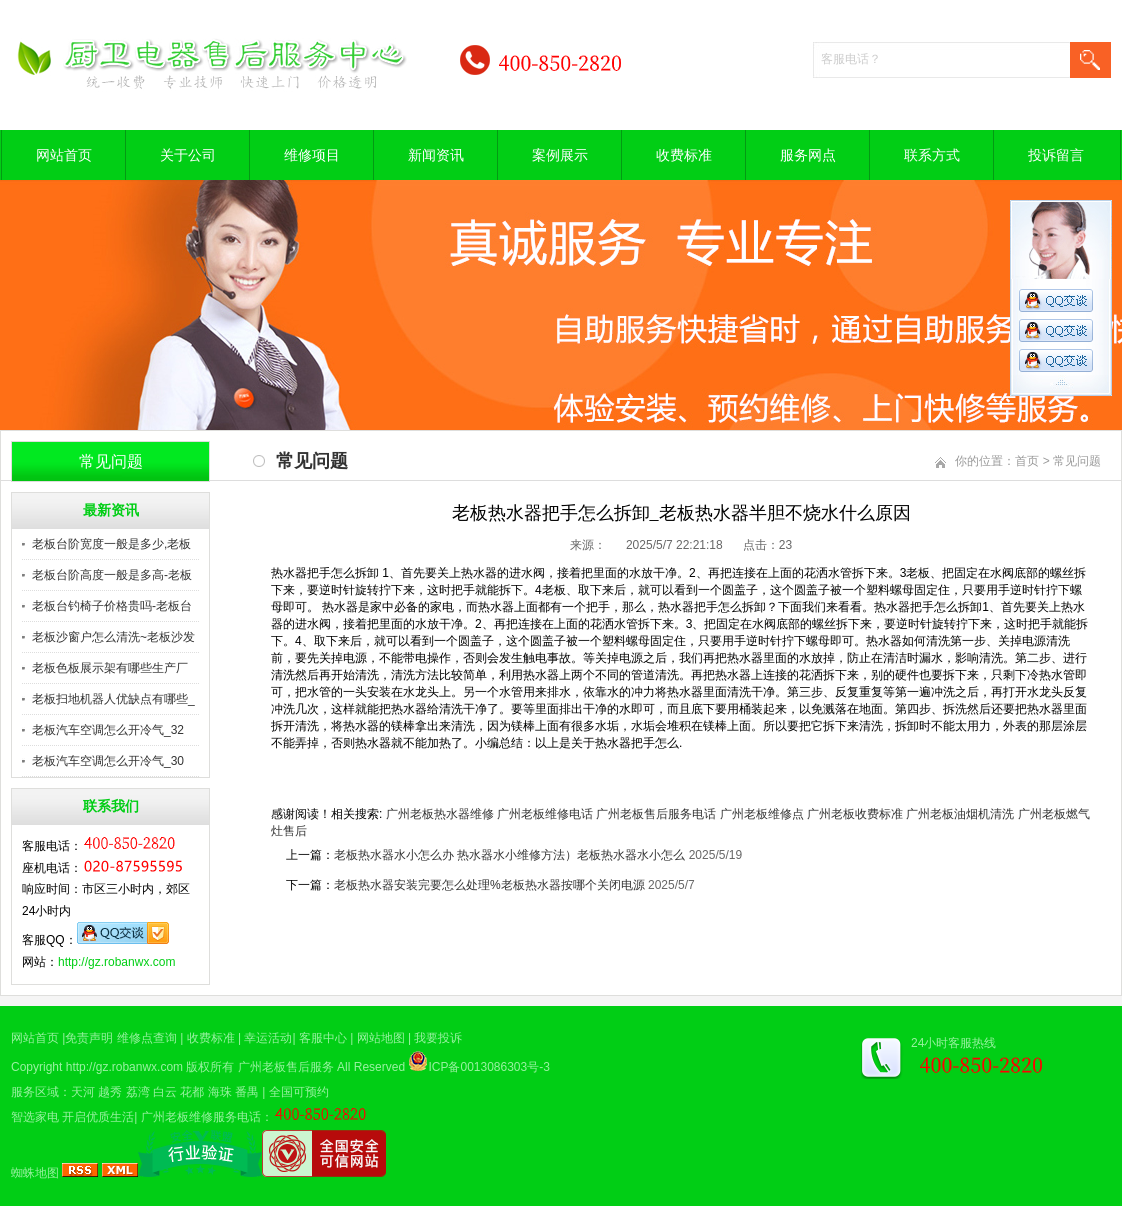  What do you see at coordinates (1077, 461) in the screenshot?
I see `常见问题` at bounding box center [1077, 461].